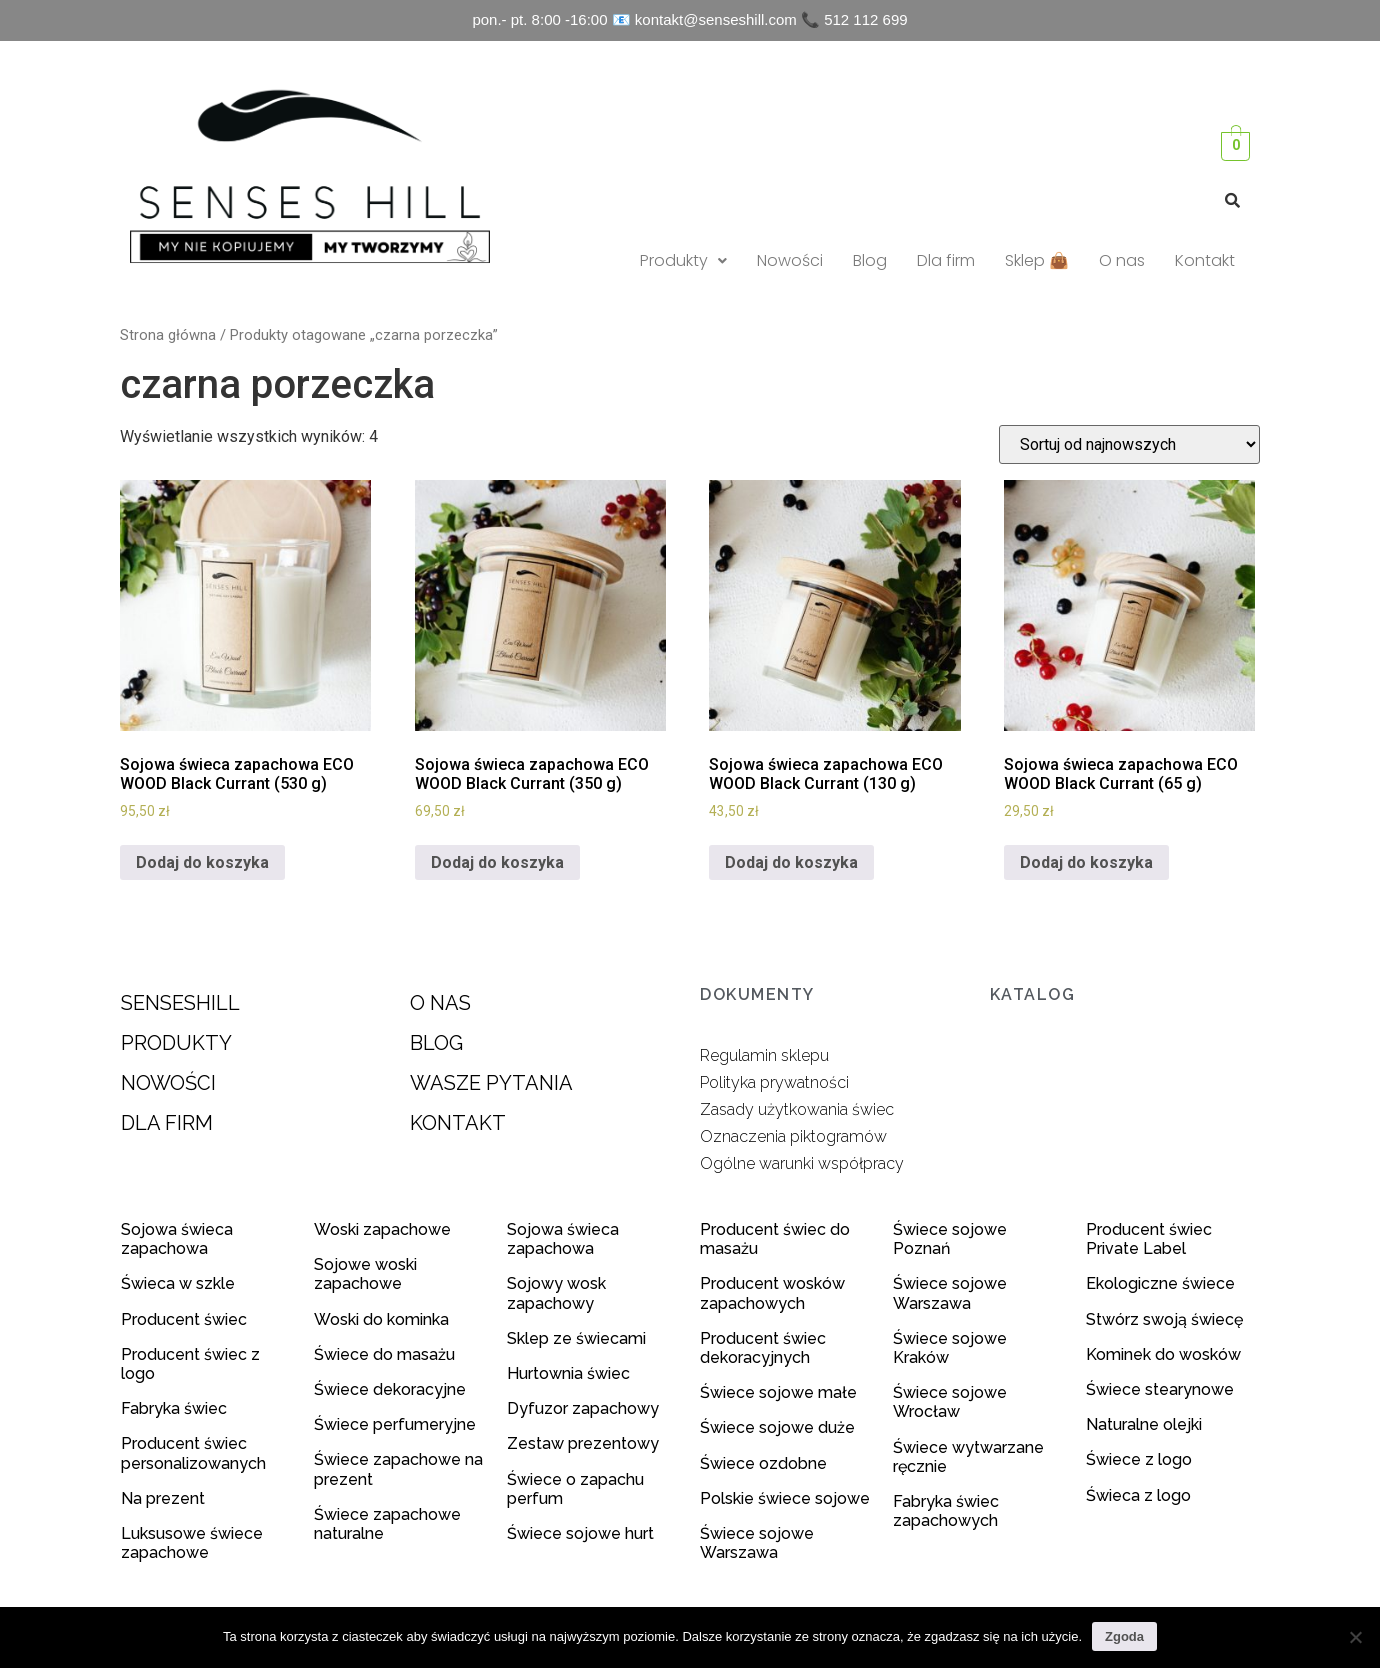  What do you see at coordinates (1160, 1283) in the screenshot?
I see `Ekologiczne świece` at bounding box center [1160, 1283].